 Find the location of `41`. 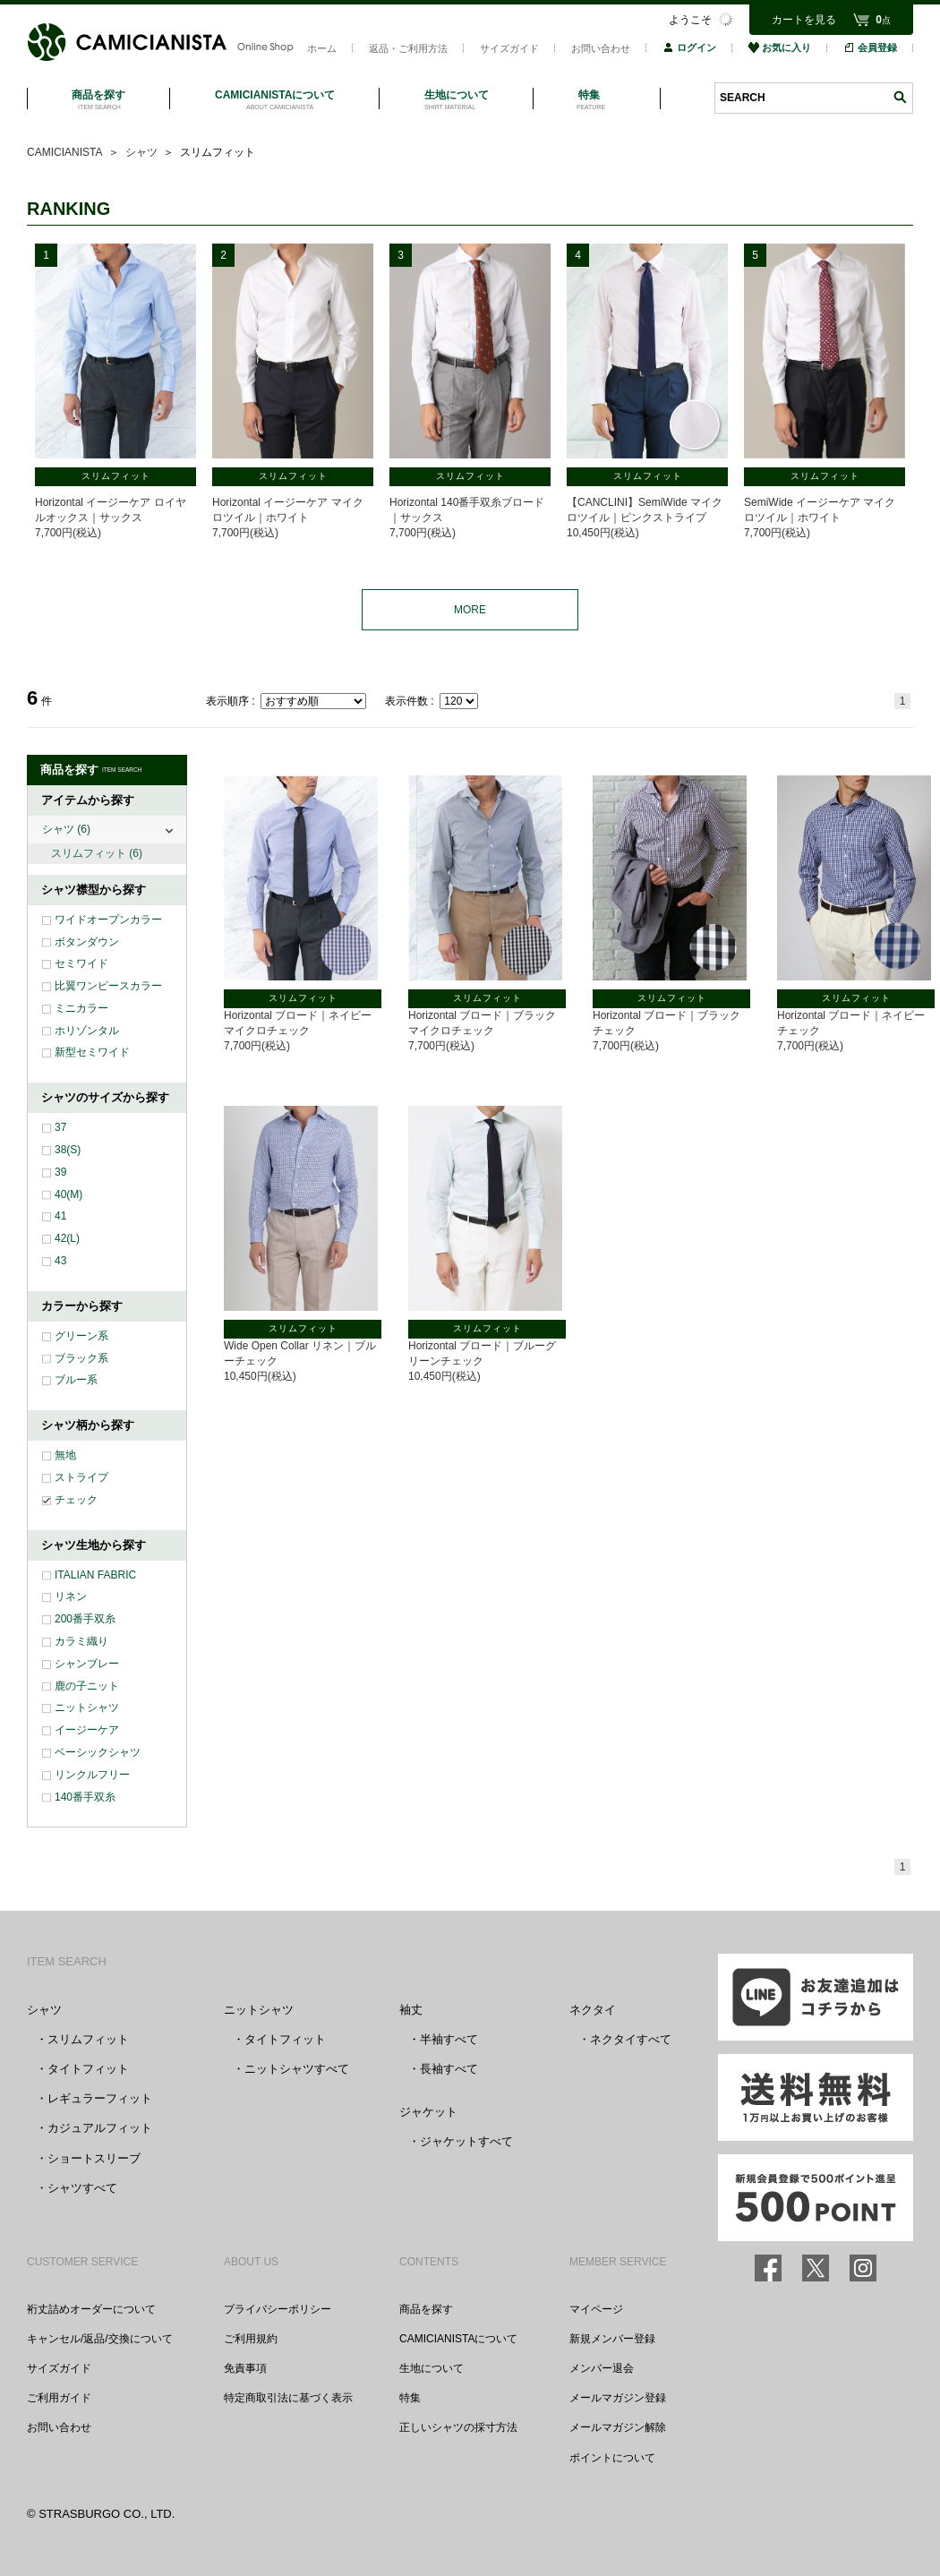

41 is located at coordinates (60, 1216).